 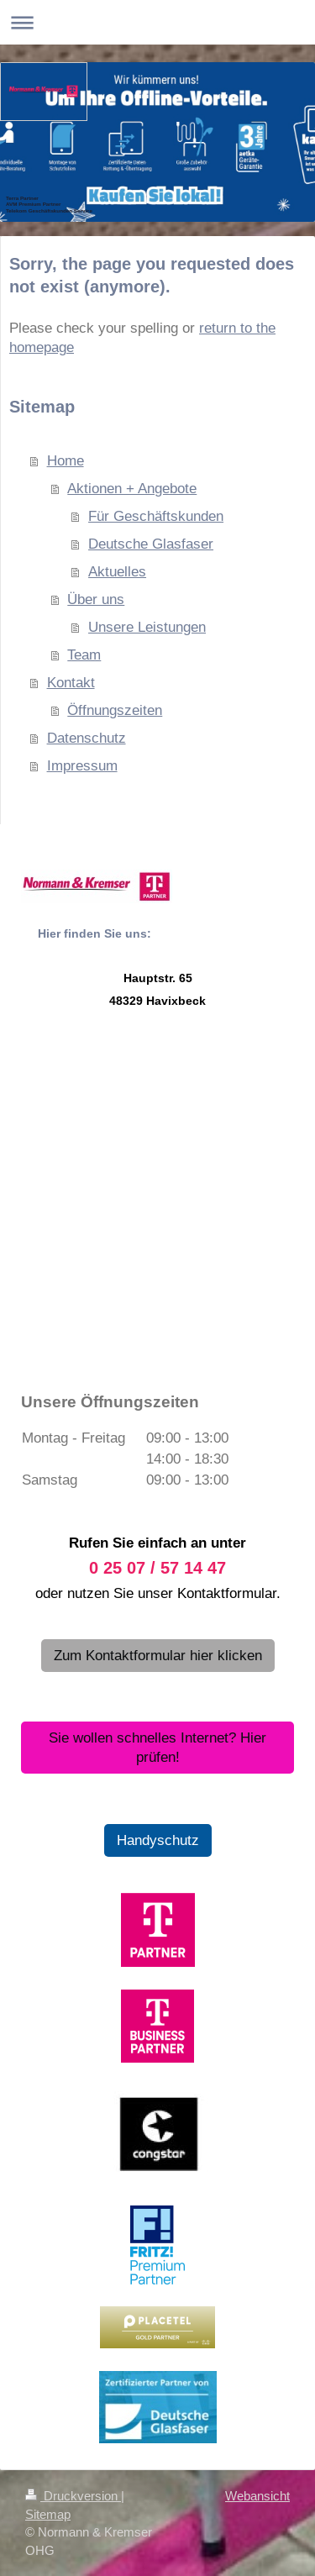 What do you see at coordinates (82, 766) in the screenshot?
I see `Impressum` at bounding box center [82, 766].